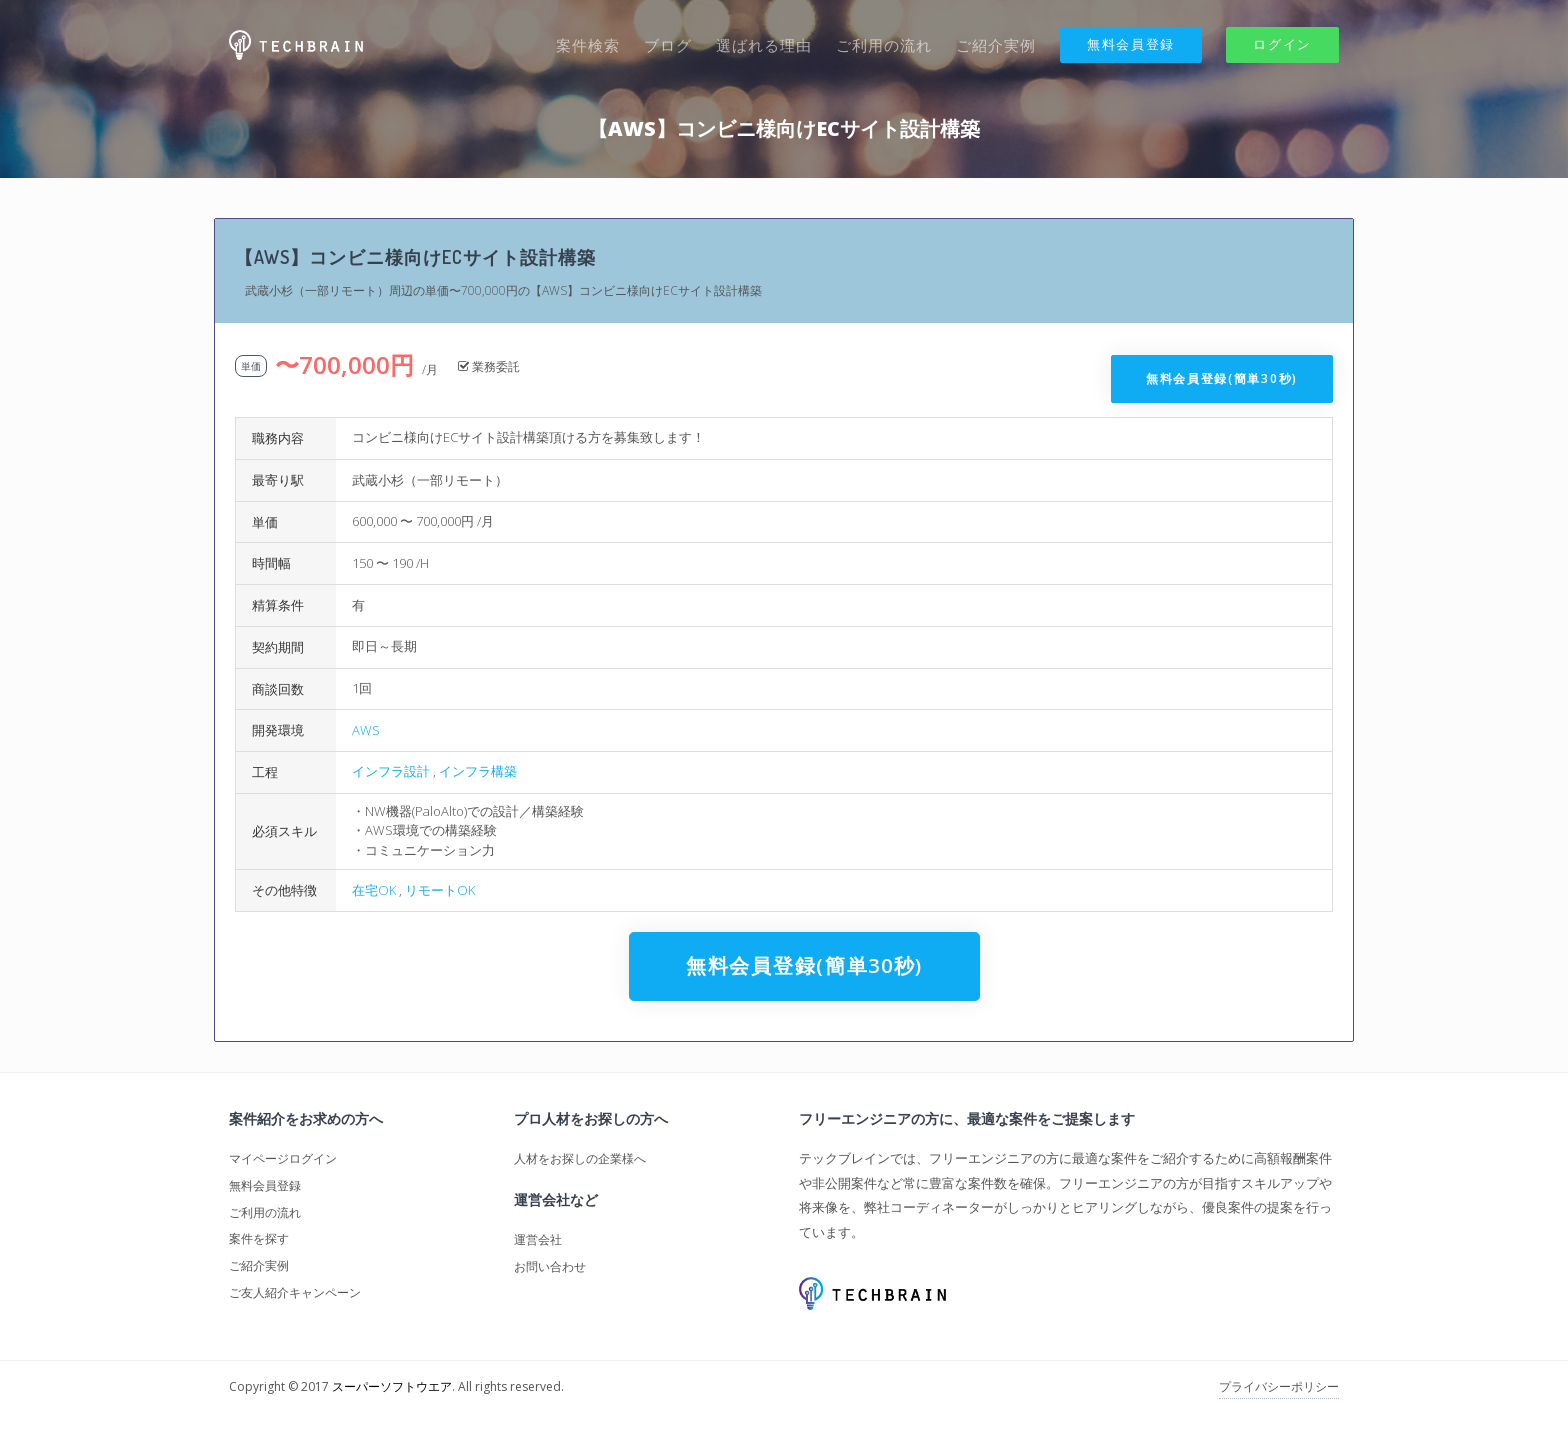 This screenshot has height=1429, width=1568. Describe the element at coordinates (580, 1158) in the screenshot. I see `人材をお探しの企業様へ` at that location.